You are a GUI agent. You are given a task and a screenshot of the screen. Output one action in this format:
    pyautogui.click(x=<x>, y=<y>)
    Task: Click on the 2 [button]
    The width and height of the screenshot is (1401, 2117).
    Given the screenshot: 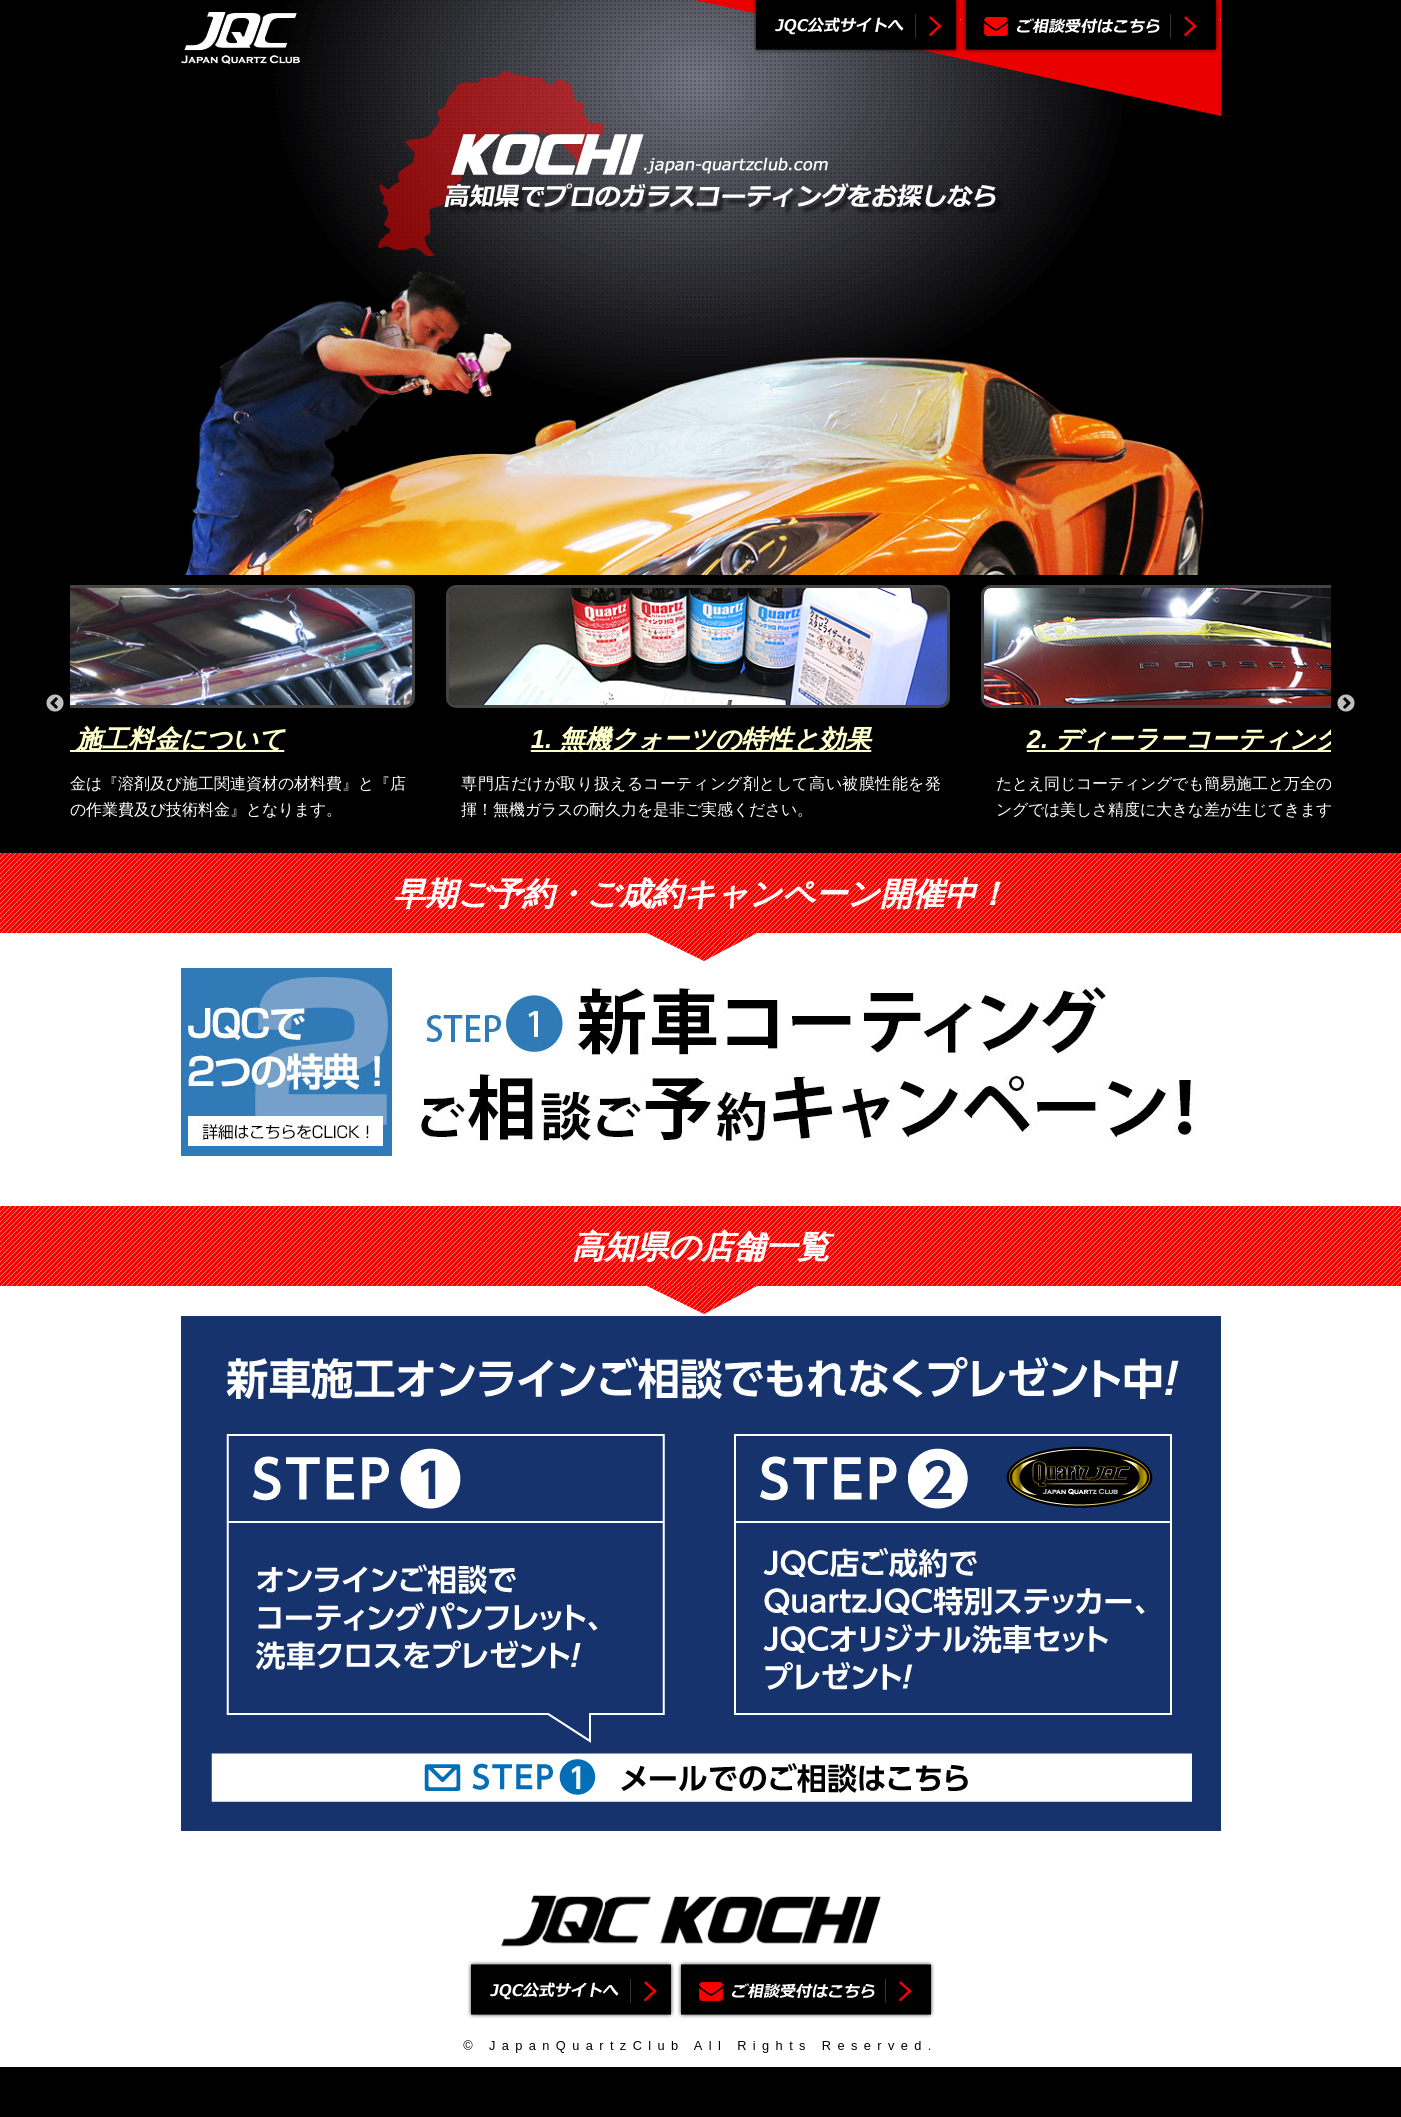 What is the action you would take?
    pyautogui.click(x=685, y=838)
    